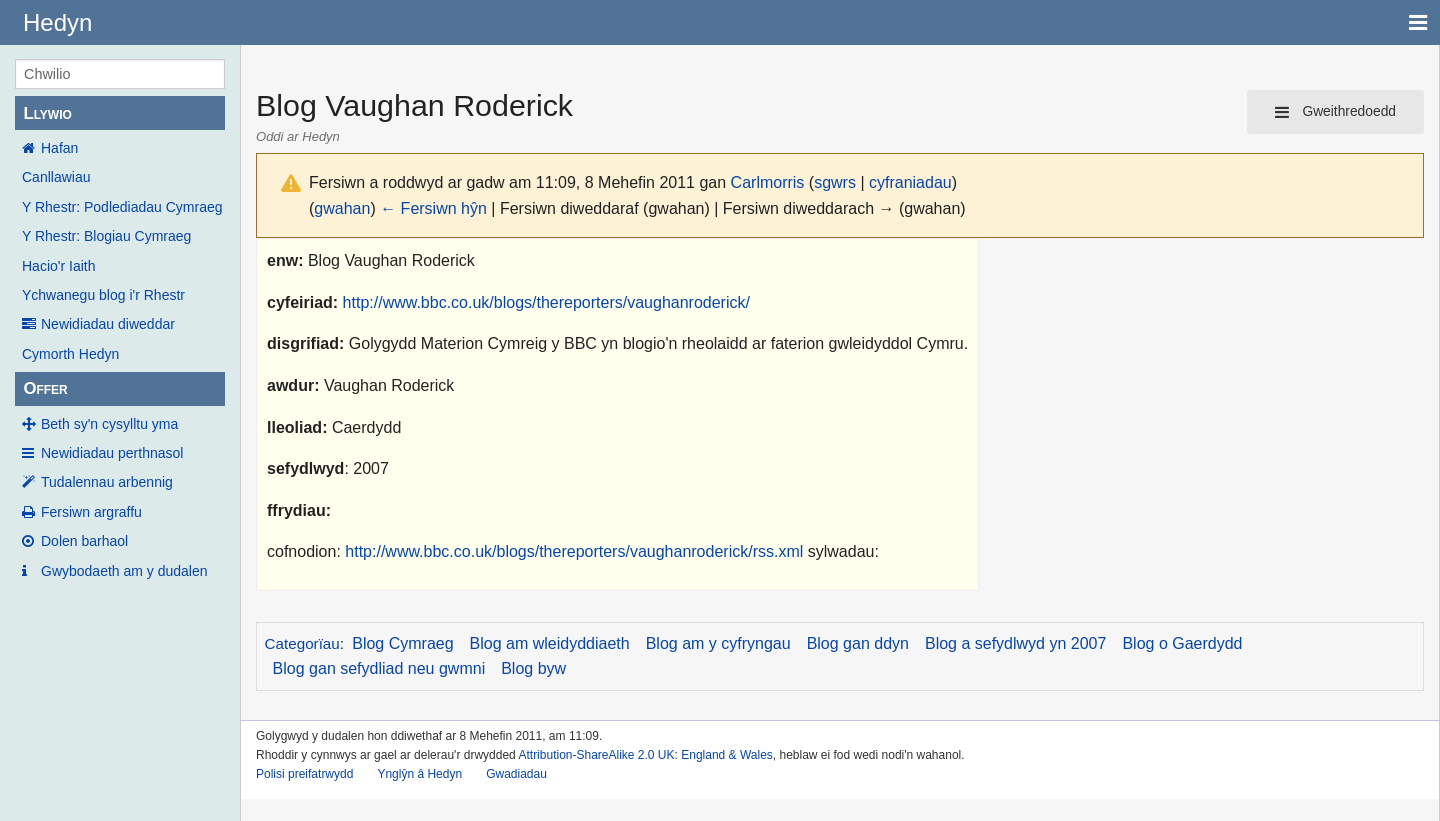  Describe the element at coordinates (304, 774) in the screenshot. I see `Polisi preifatrwydd` at that location.